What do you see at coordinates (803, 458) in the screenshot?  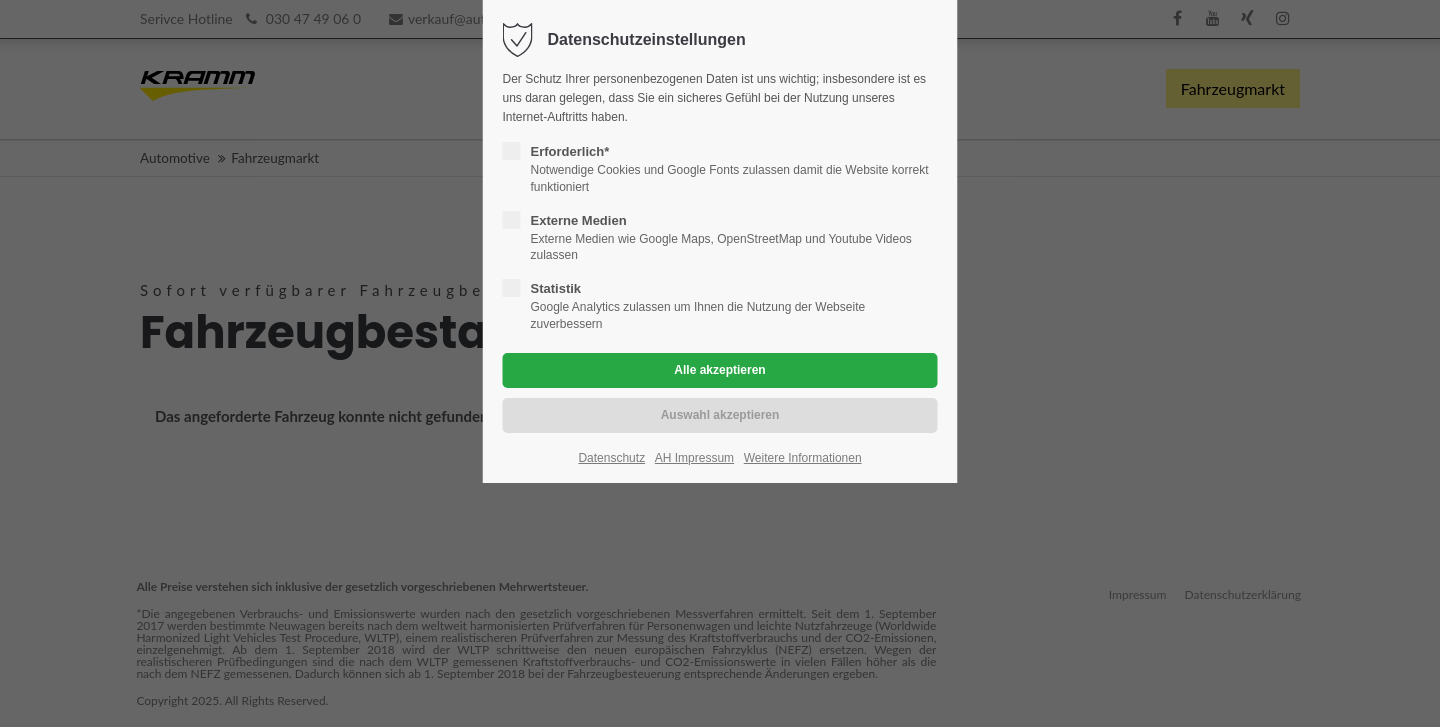 I see `Weitere Informationen` at bounding box center [803, 458].